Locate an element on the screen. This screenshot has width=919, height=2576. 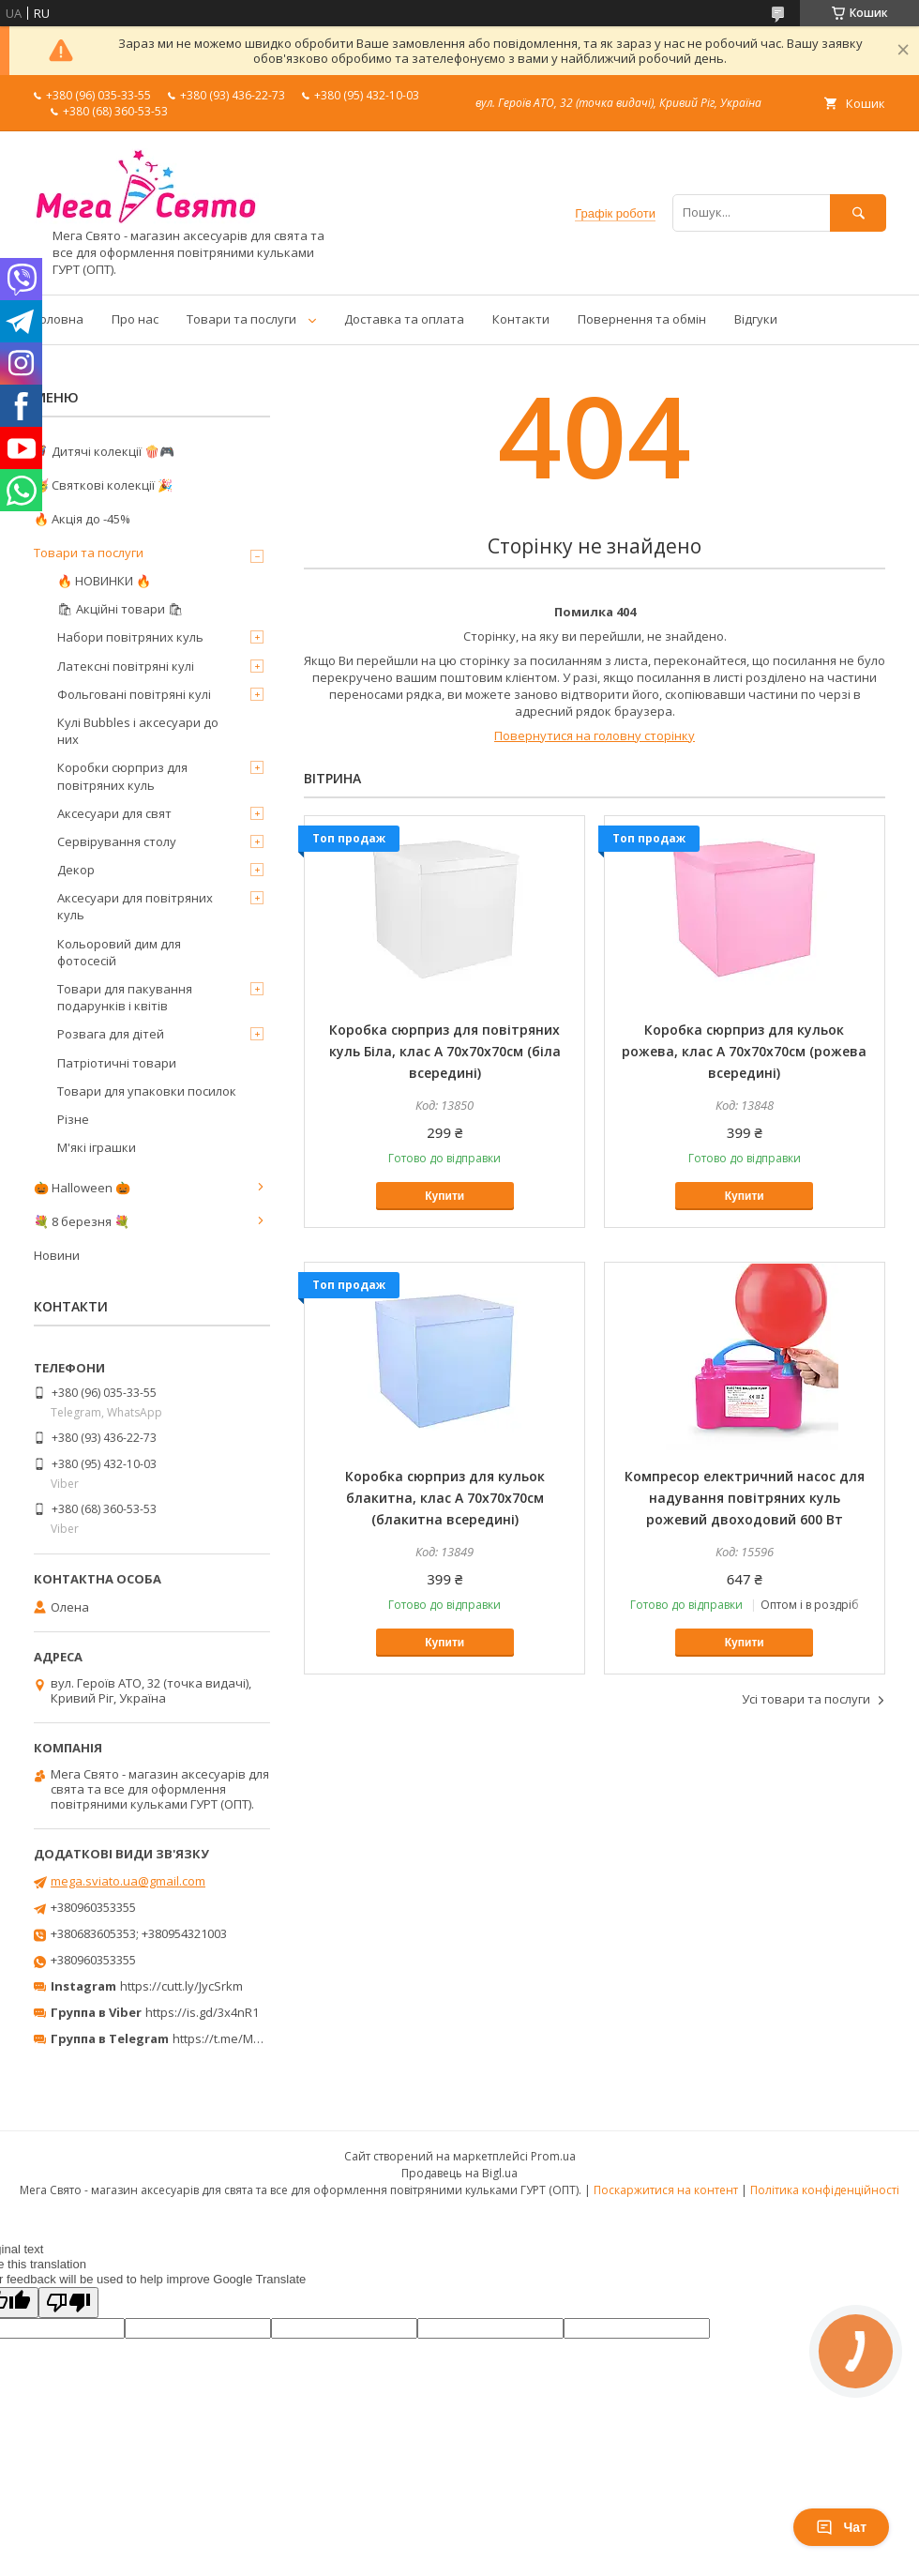
🦸‍♂️ Дитячі колекції 🍿🎮 is located at coordinates (104, 451).